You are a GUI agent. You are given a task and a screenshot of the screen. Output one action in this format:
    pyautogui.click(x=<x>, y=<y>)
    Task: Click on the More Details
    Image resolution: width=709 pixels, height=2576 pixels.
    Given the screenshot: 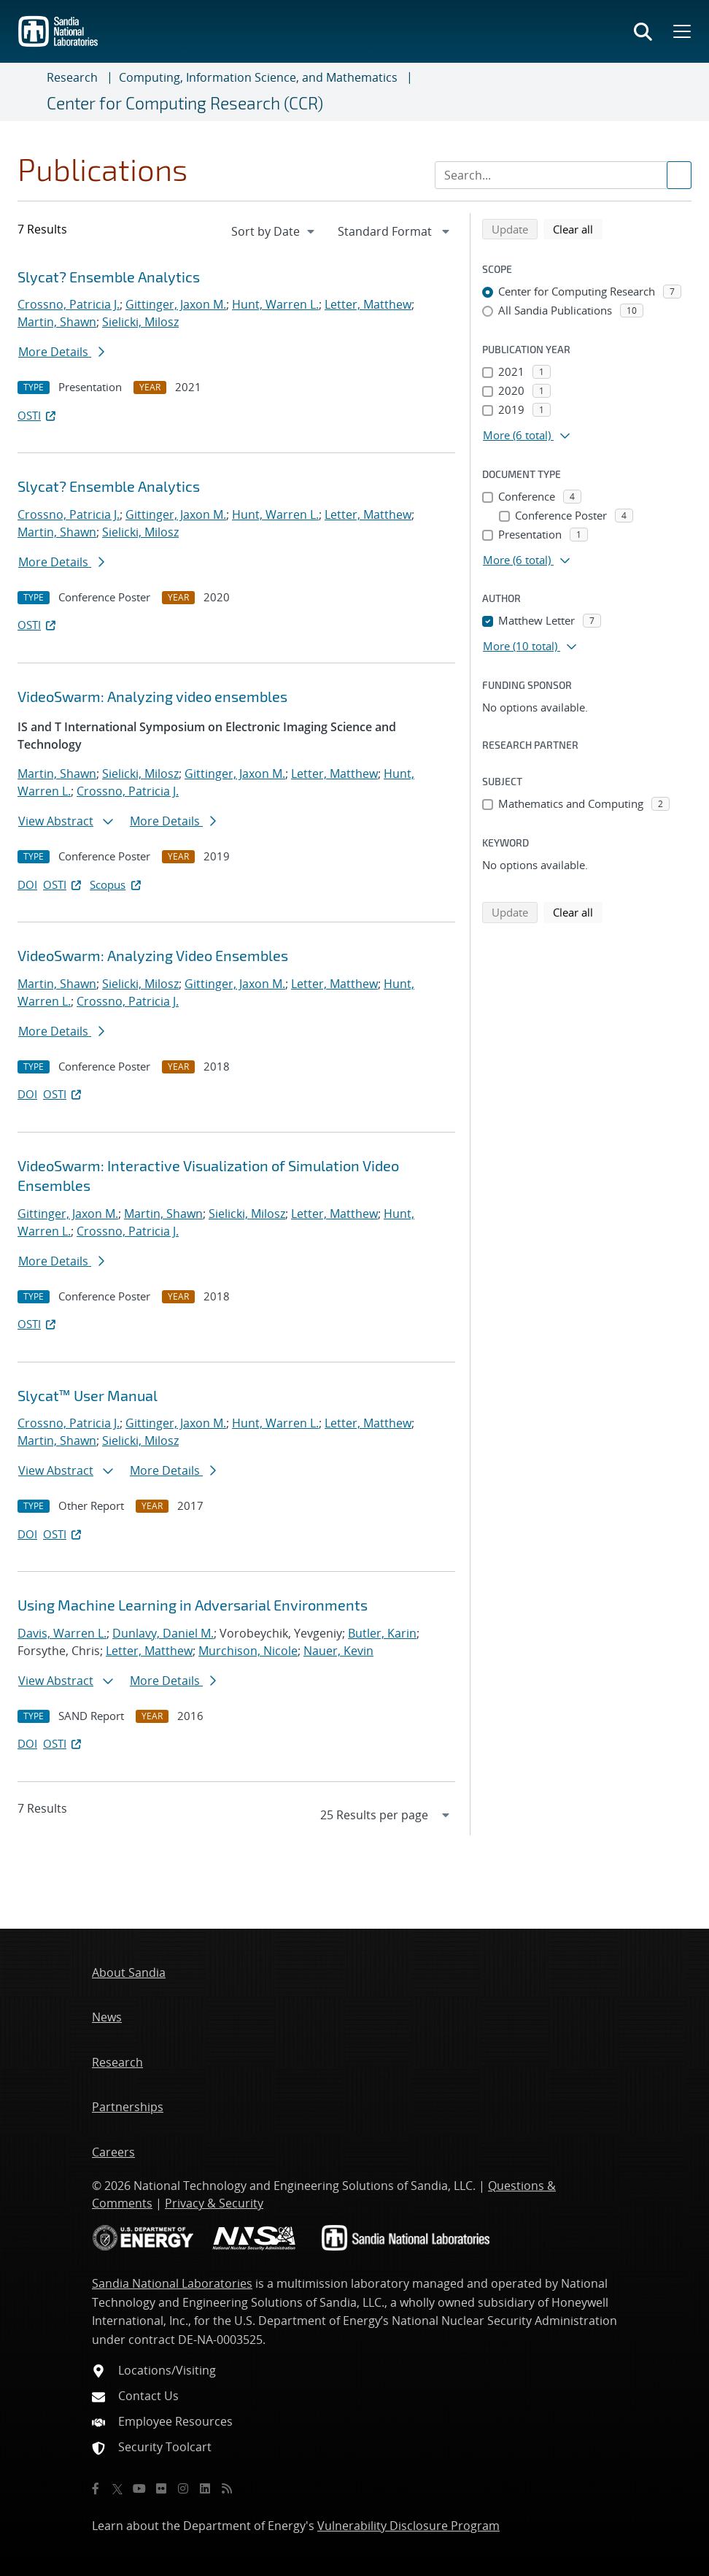 What is the action you would take?
    pyautogui.click(x=61, y=352)
    